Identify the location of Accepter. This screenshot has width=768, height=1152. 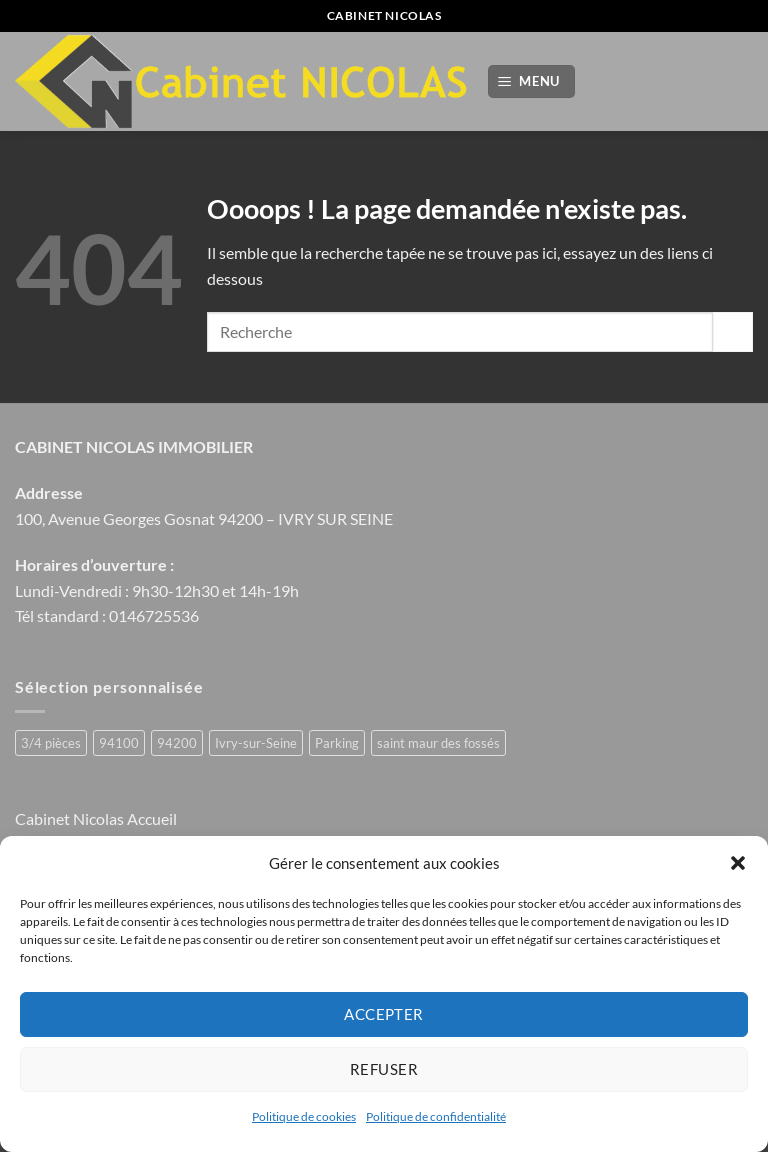
(384, 1014).